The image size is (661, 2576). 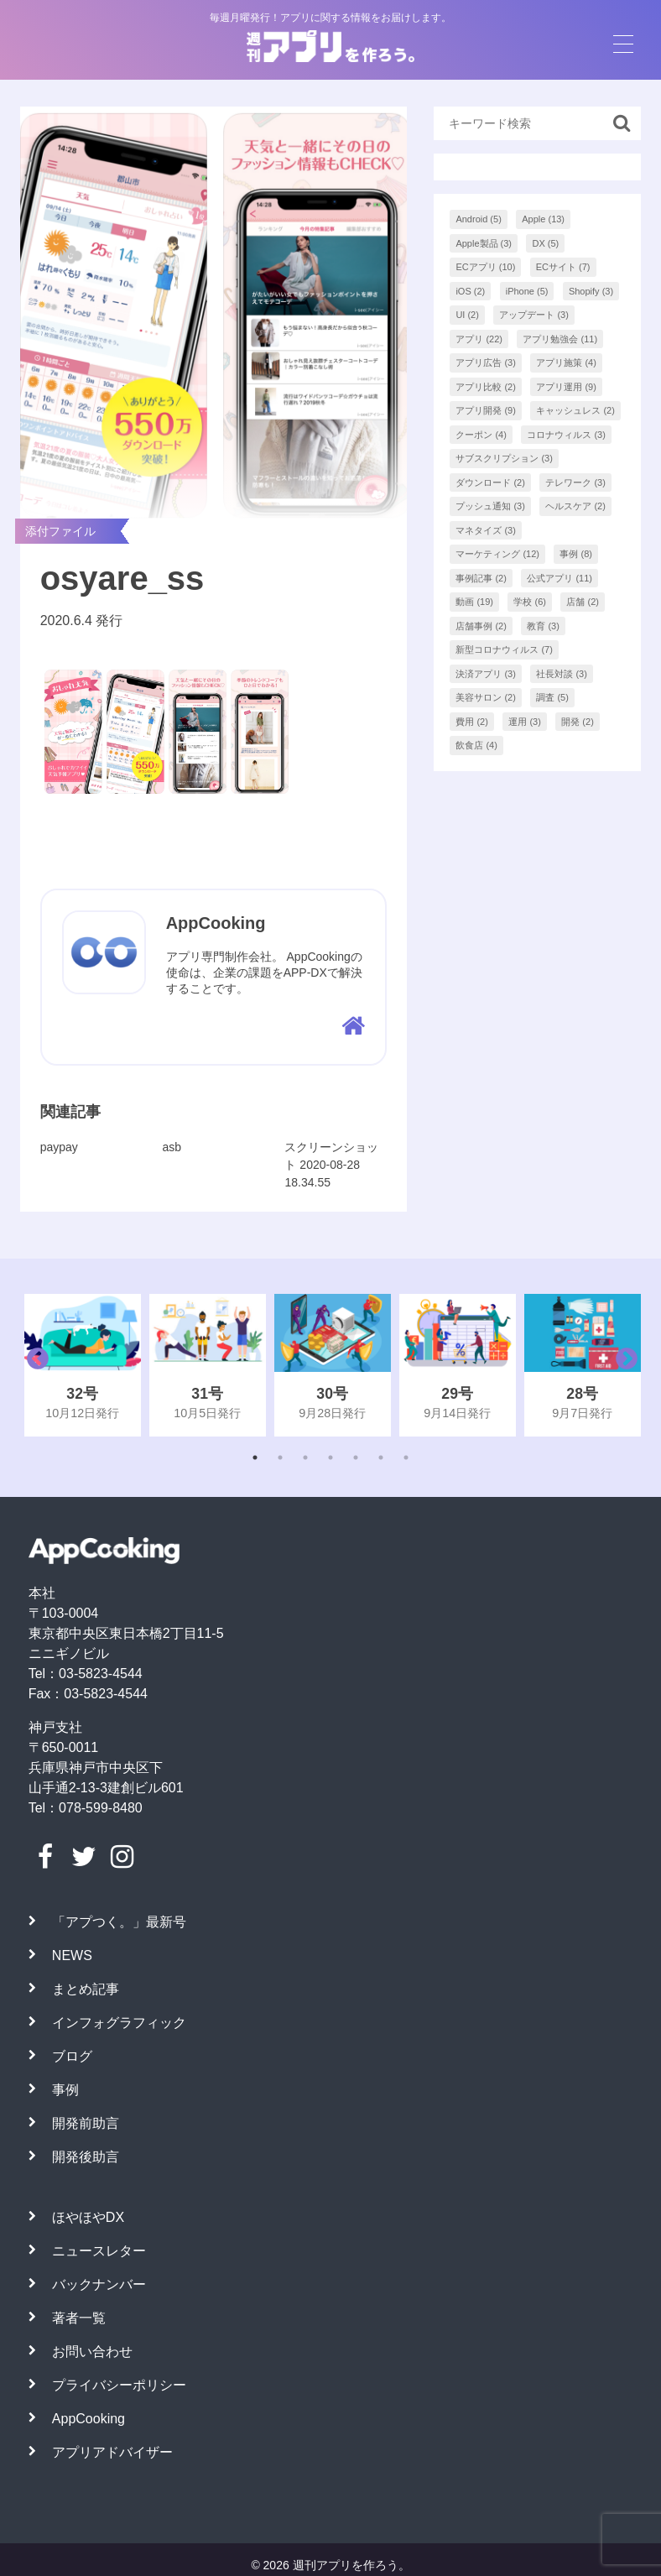 I want to click on マネタイズ [マネタイズ (3個の項目)], so click(x=485, y=530).